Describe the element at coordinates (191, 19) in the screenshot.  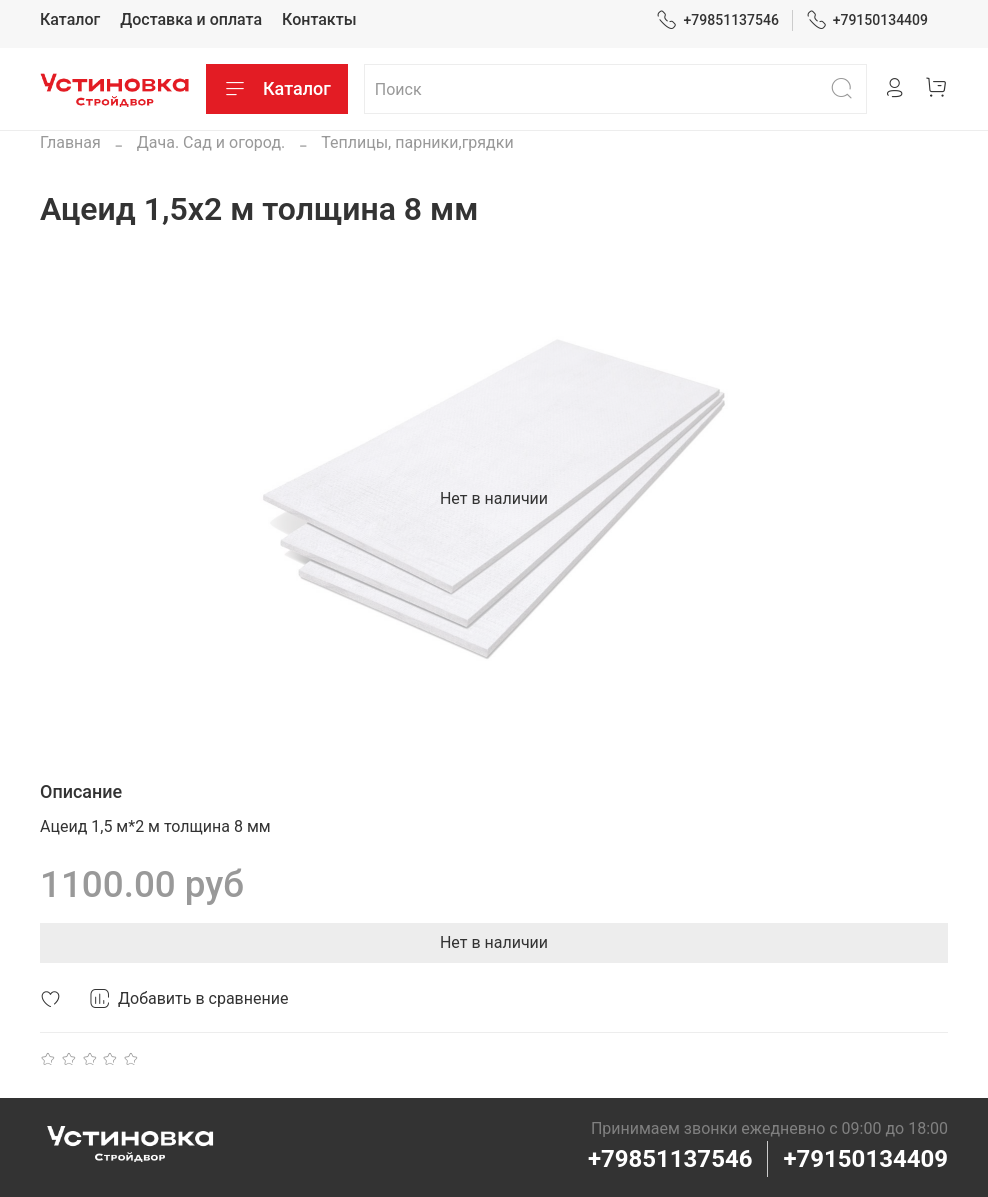
I see `Доставка и оплата` at that location.